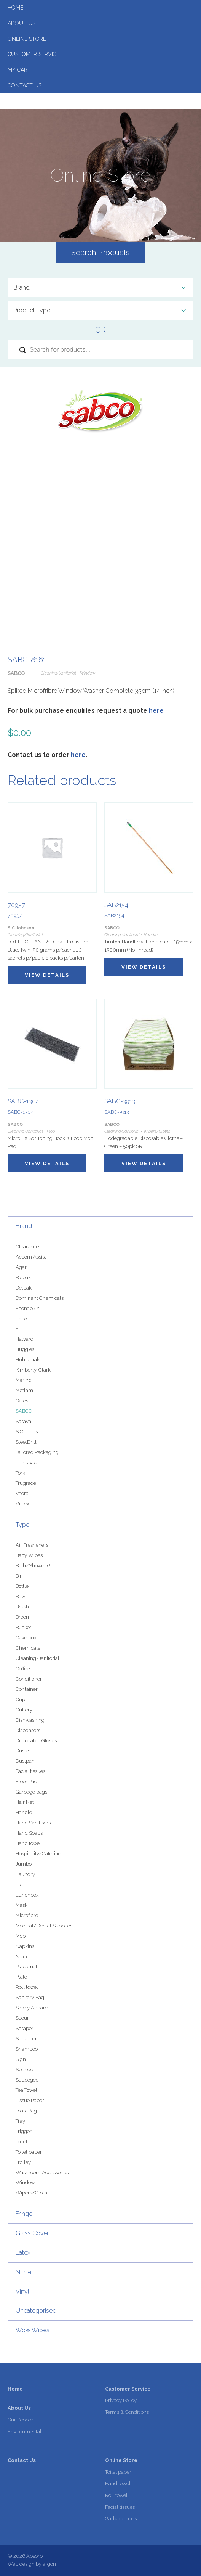  What do you see at coordinates (27, 1987) in the screenshot?
I see `Roll towel` at bounding box center [27, 1987].